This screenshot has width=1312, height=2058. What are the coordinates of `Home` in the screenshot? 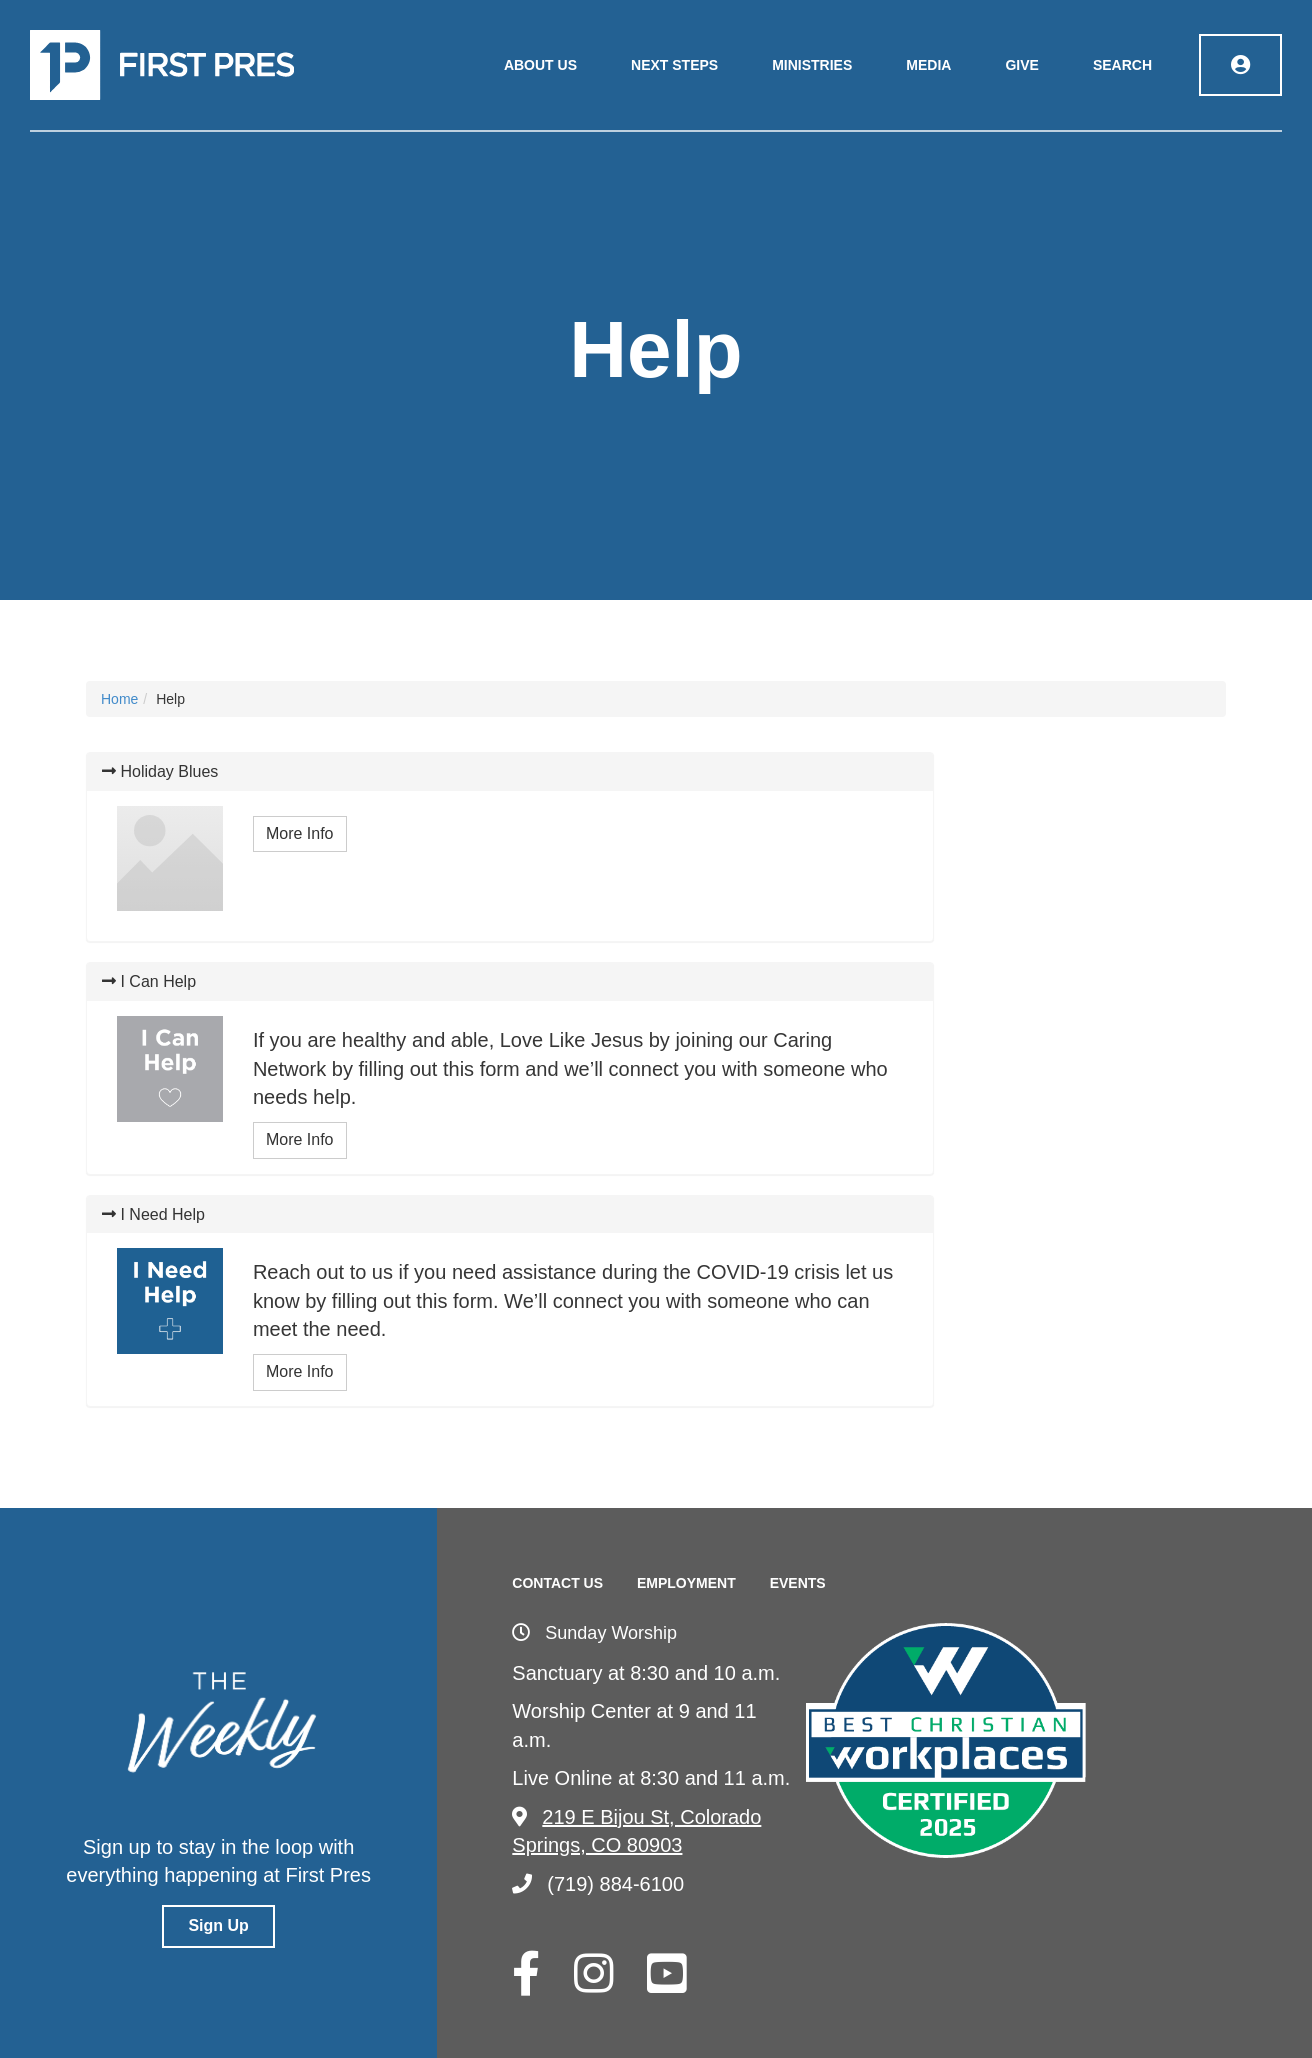 It's located at (119, 699).